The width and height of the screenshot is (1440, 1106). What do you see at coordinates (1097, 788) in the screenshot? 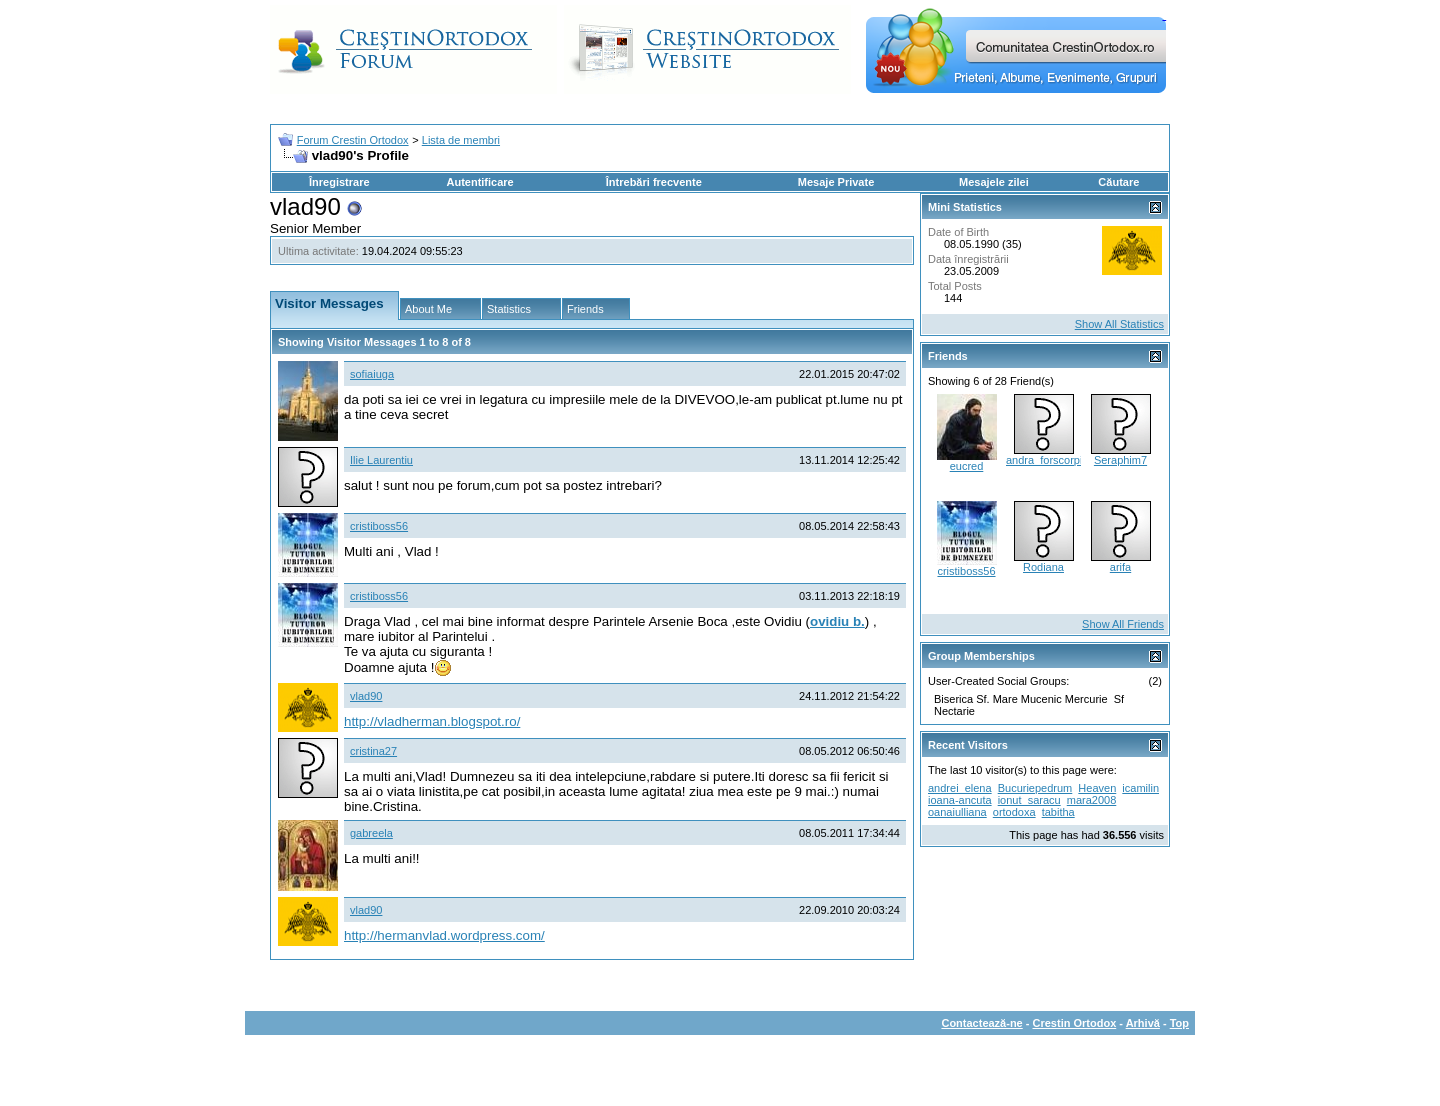
I see `Heaven` at bounding box center [1097, 788].